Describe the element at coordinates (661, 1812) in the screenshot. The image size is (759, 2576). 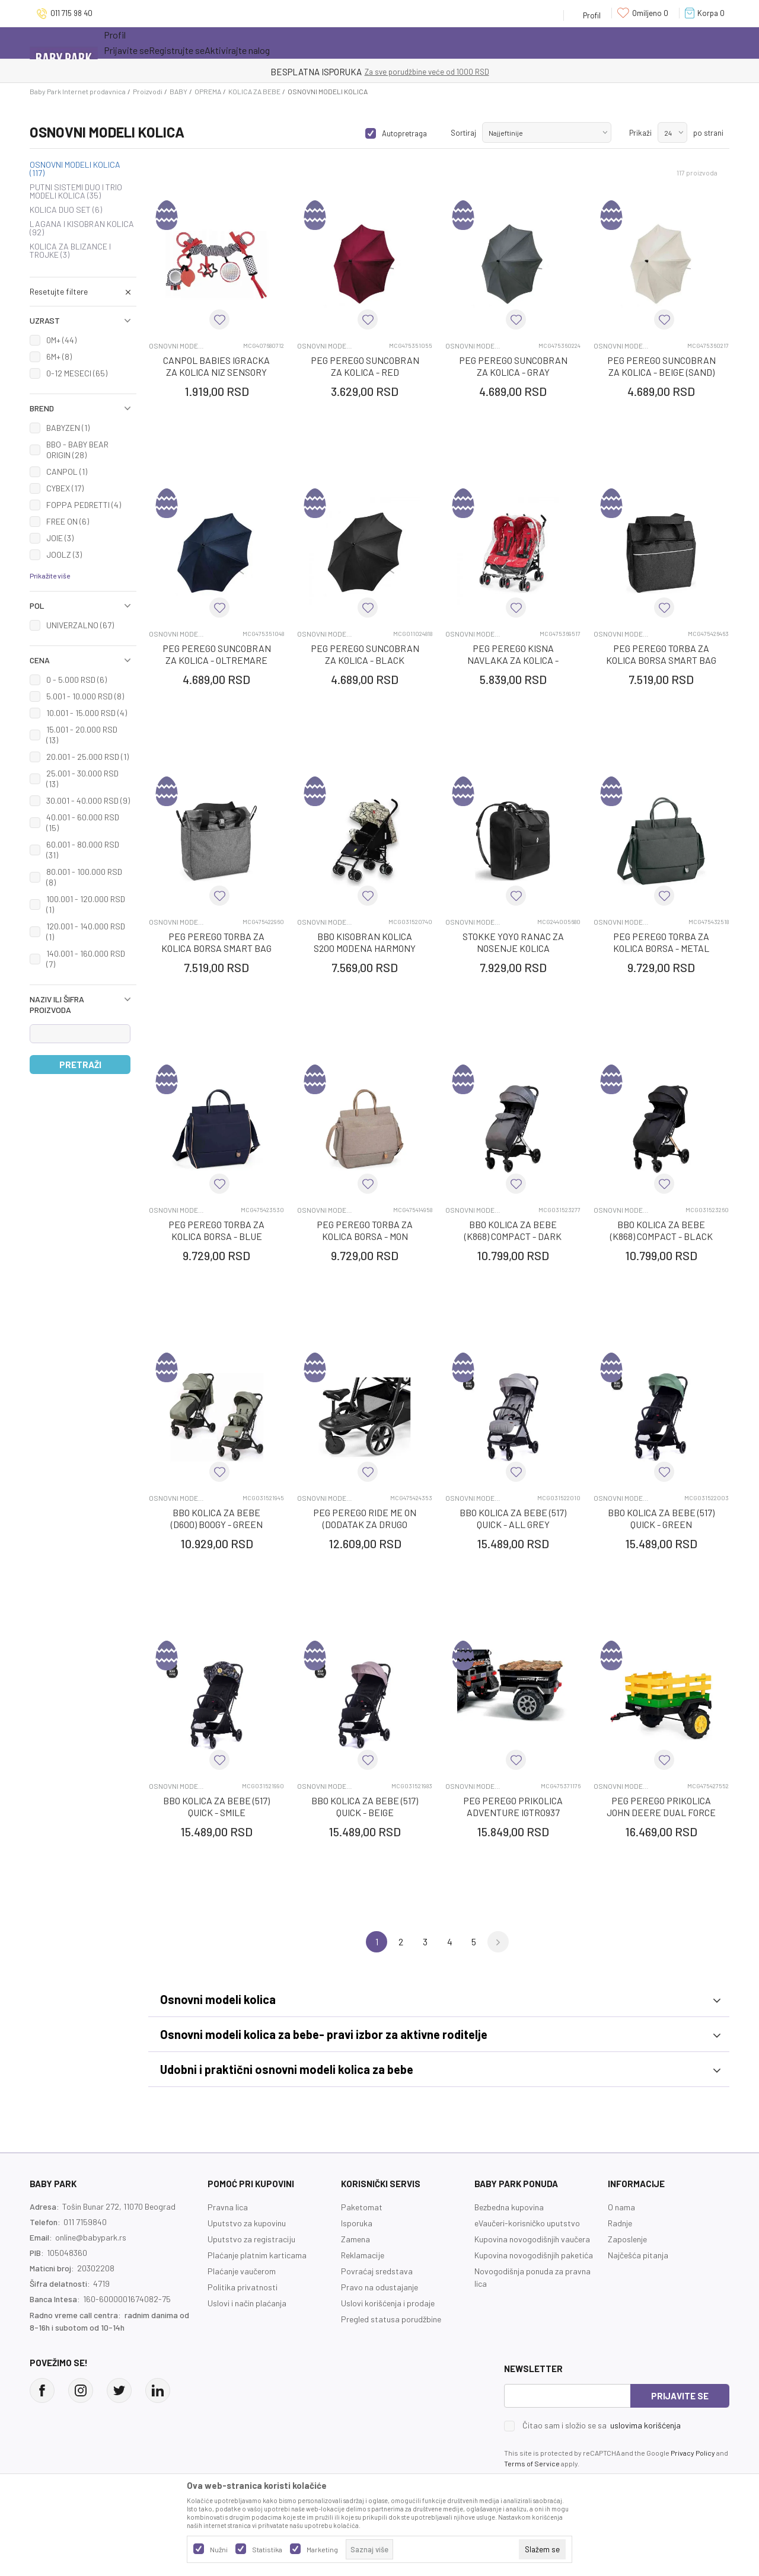
I see `PEG PEREGO PRIKOLICA JOHN DEERE DUAL FORCE IGTR0949` at that location.